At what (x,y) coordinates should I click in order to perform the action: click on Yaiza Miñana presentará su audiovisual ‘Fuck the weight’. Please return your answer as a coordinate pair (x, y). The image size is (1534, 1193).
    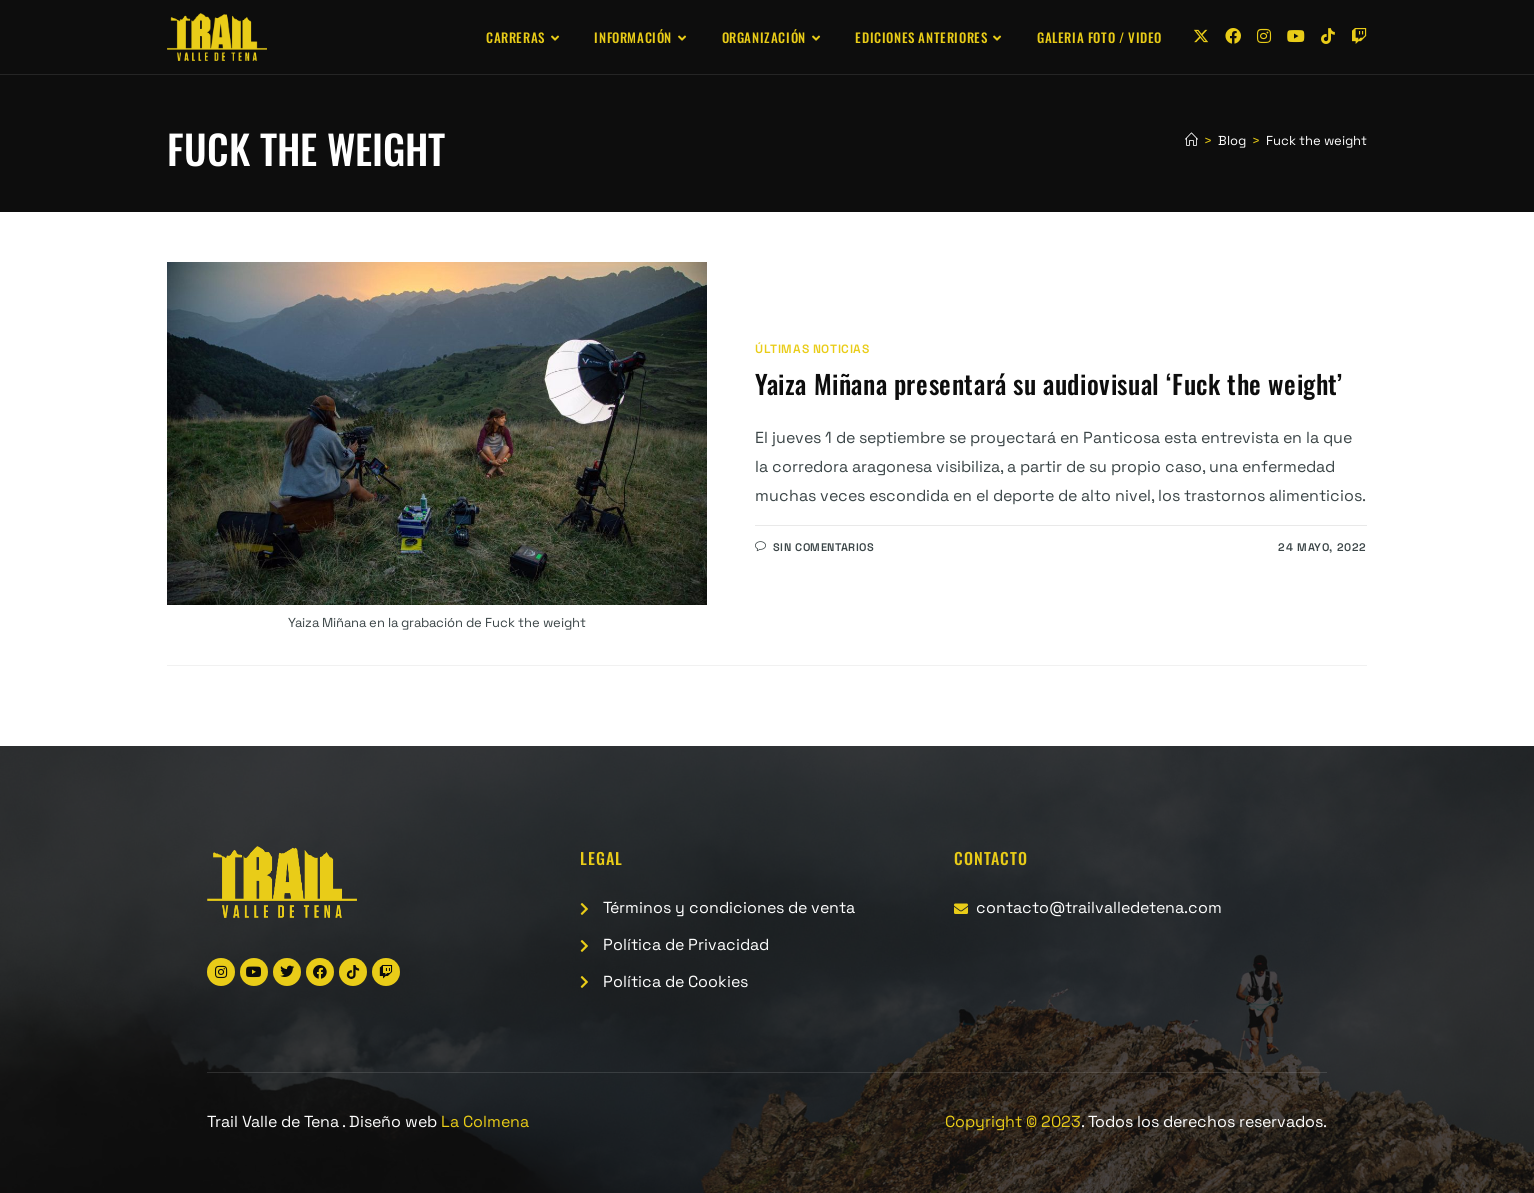
    Looking at the image, I should click on (1049, 383).